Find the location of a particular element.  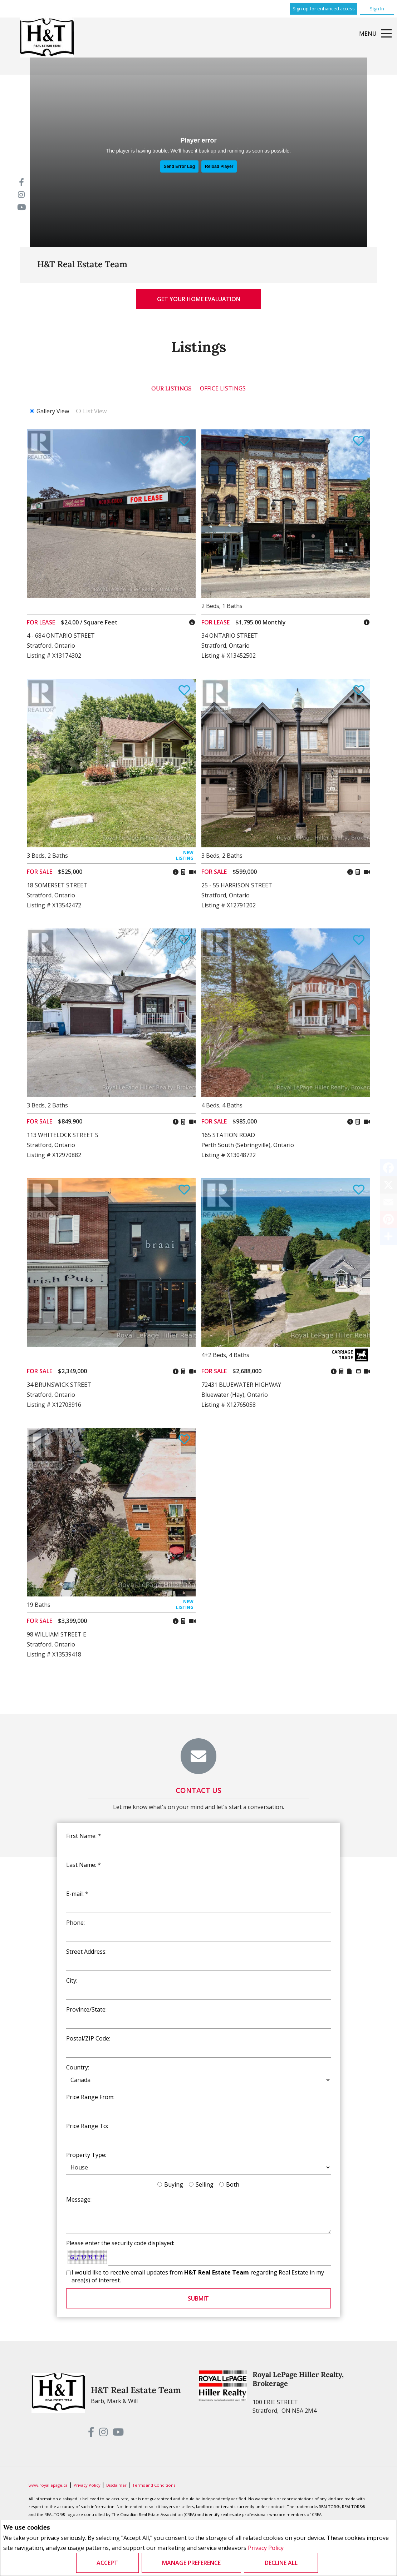

Manage Preference is located at coordinates (191, 2563).